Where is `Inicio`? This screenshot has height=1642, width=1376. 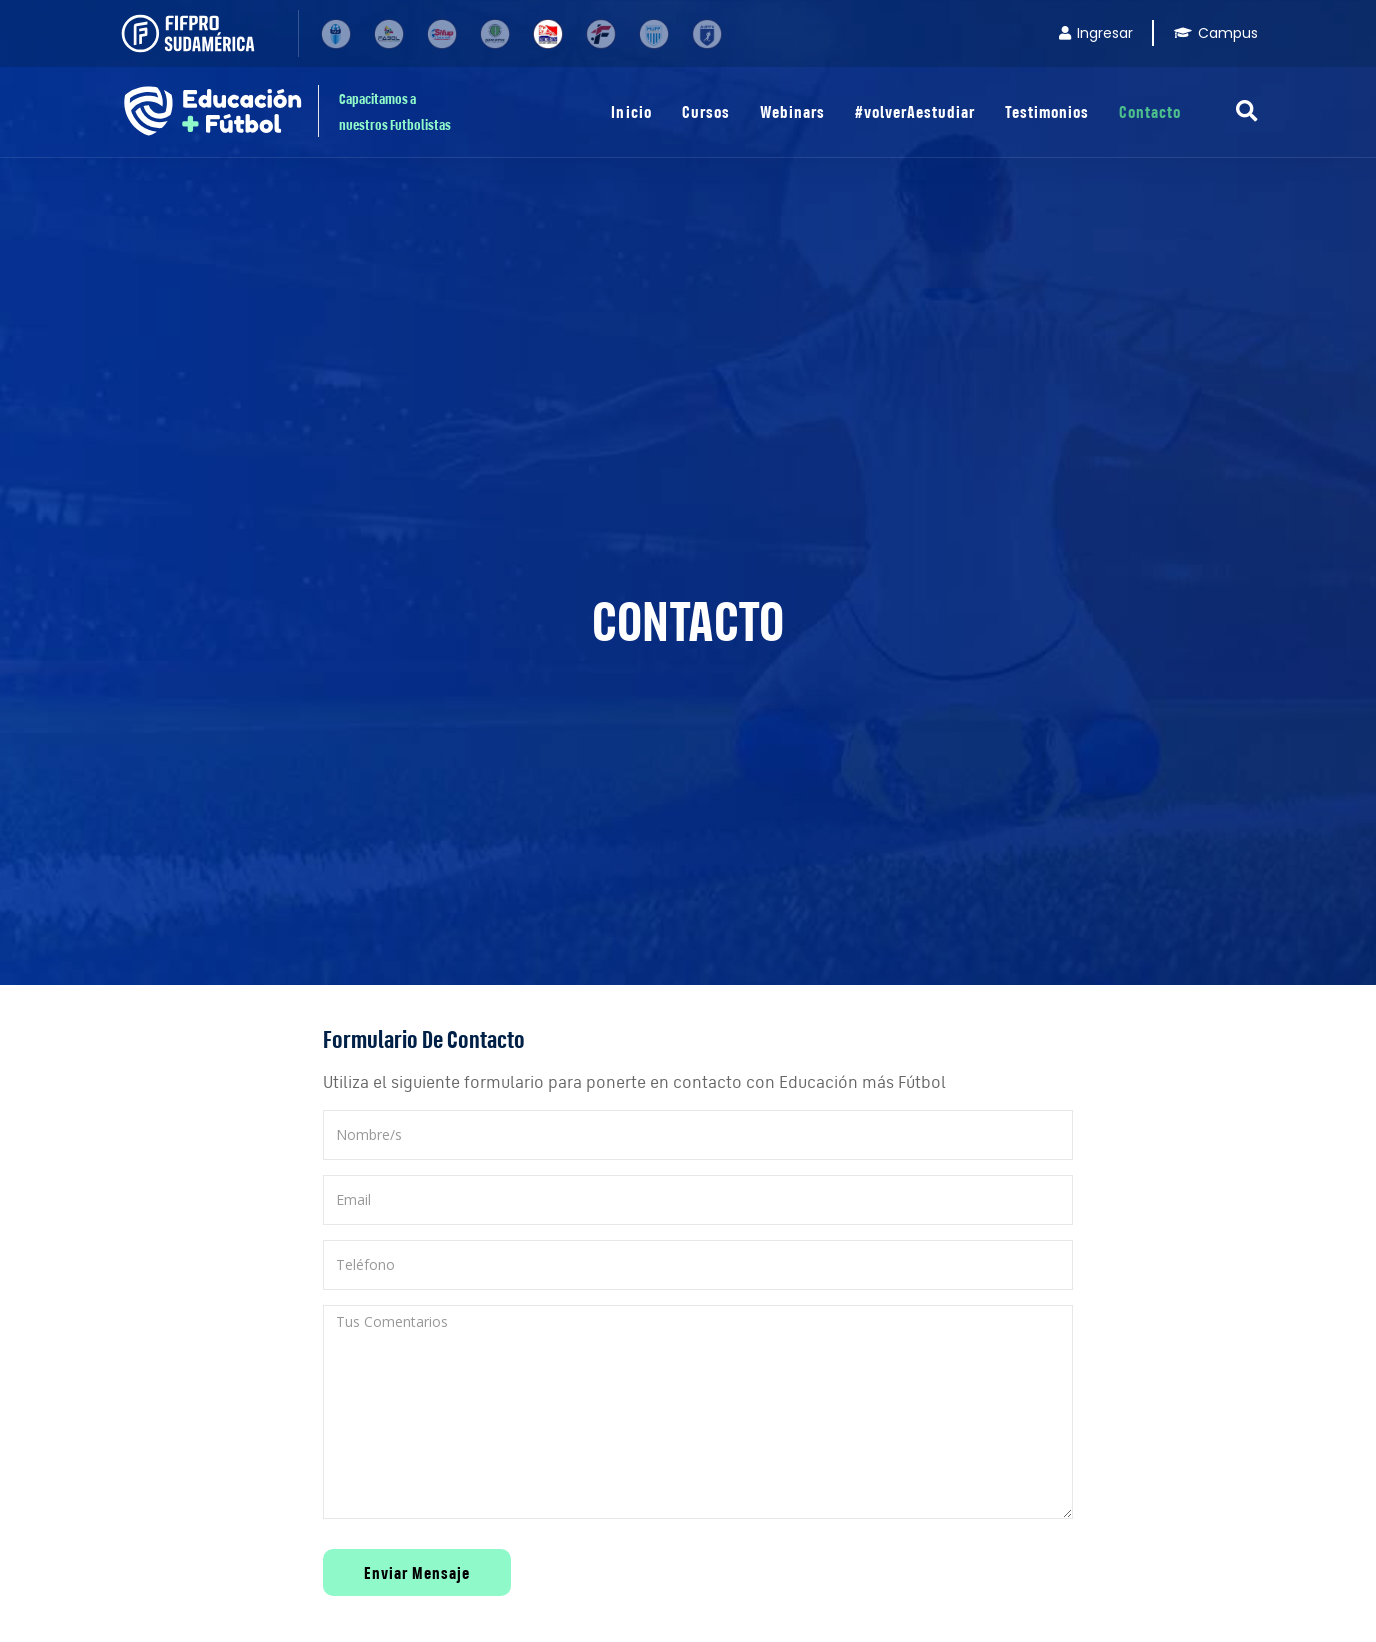
Inicio is located at coordinates (631, 111).